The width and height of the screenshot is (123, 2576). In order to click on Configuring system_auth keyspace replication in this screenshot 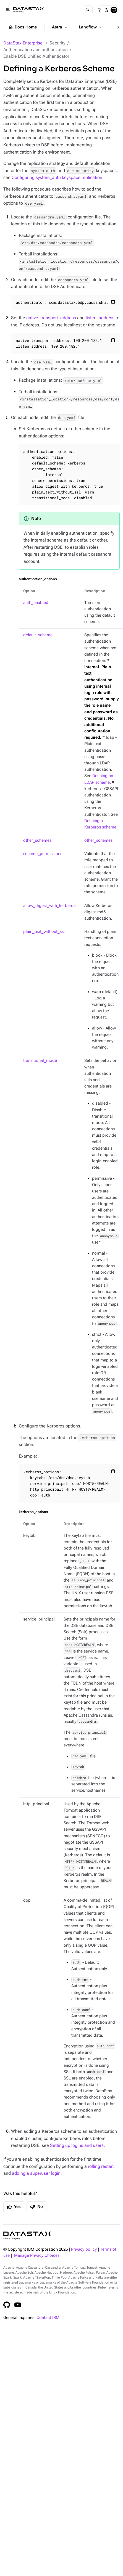, I will do `click(57, 177)`.